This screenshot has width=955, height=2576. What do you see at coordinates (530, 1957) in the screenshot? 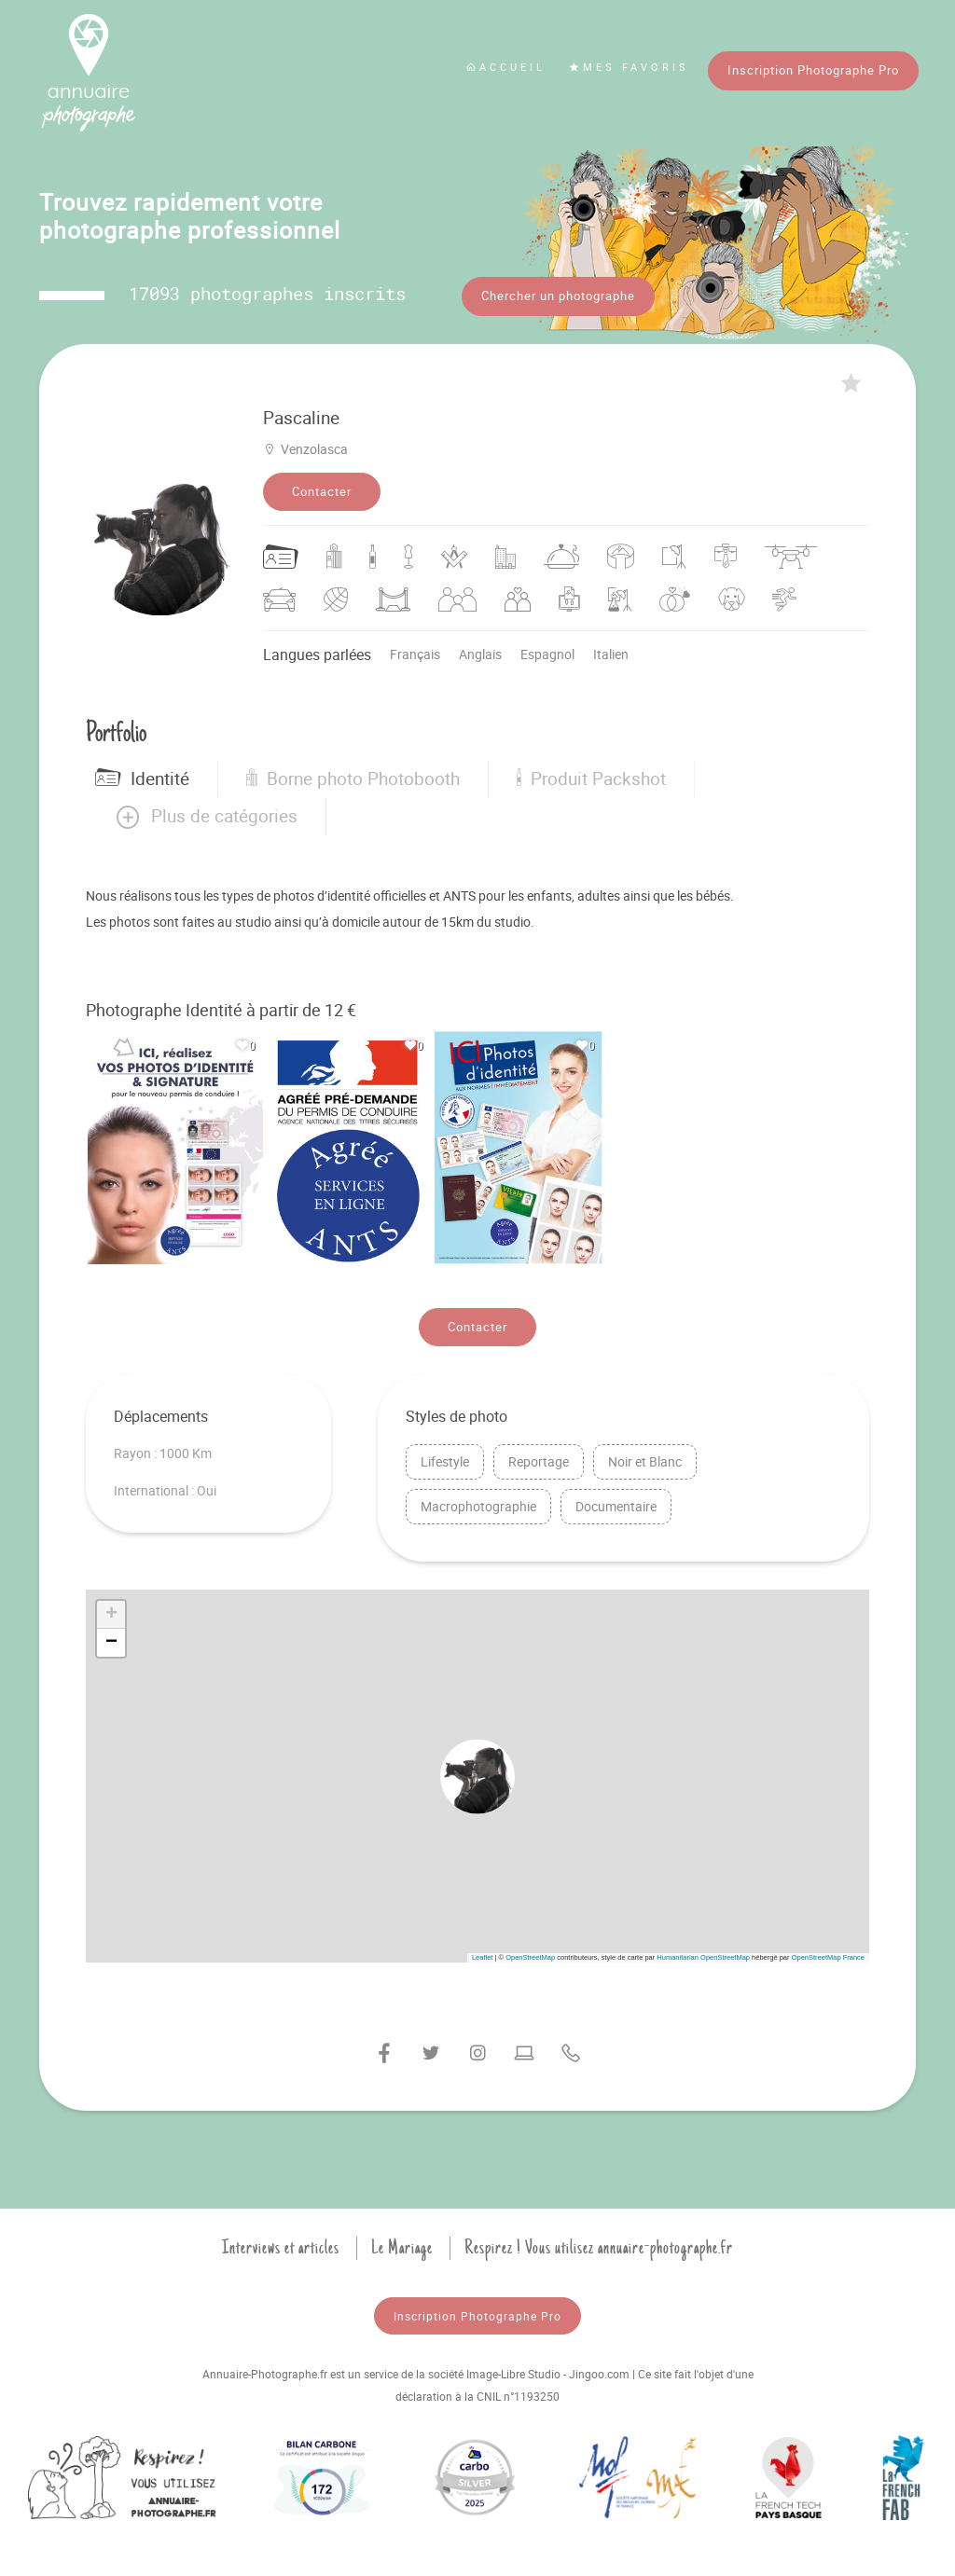
I see `OpenStreetMap` at bounding box center [530, 1957].